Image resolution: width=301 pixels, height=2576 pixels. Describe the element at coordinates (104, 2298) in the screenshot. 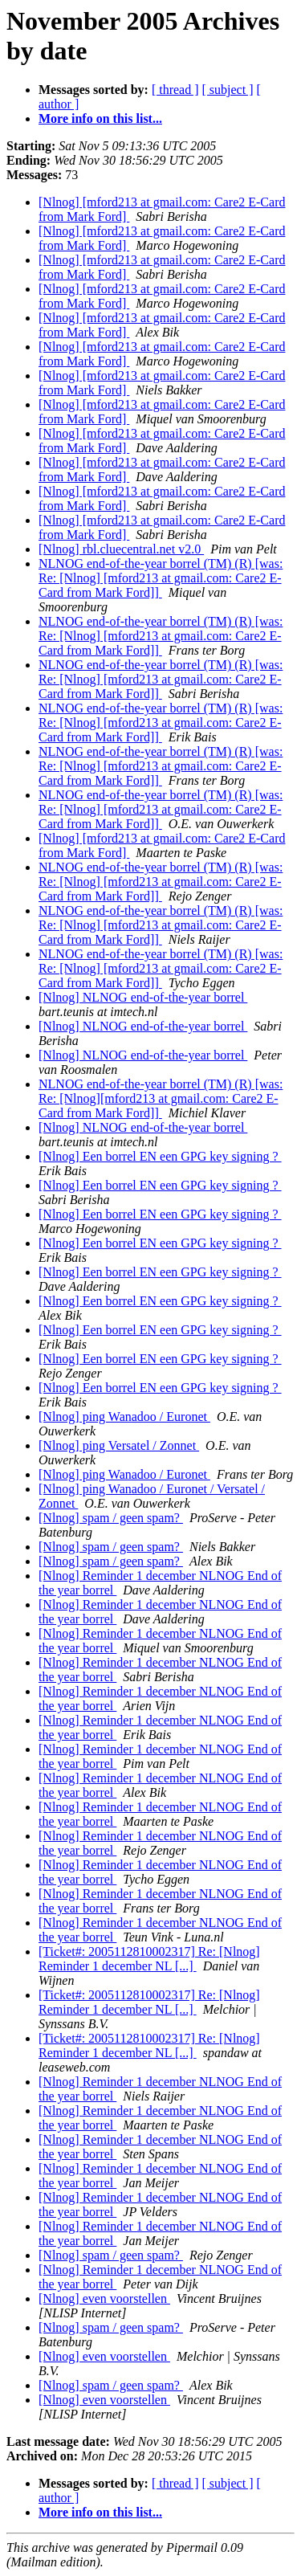

I see `[Nlnog] even voorstellen` at that location.